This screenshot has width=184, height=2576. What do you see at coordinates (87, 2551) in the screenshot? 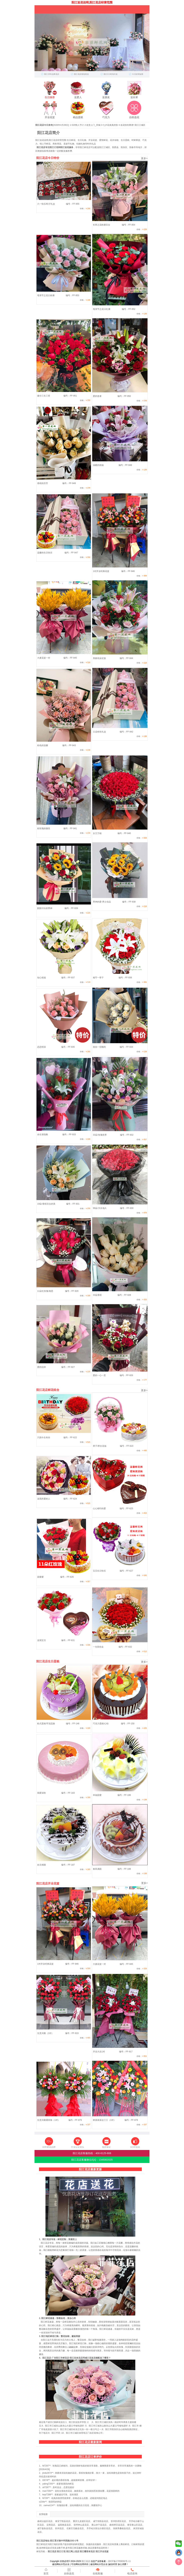
I see `阳江哪里有花店` at bounding box center [87, 2551].